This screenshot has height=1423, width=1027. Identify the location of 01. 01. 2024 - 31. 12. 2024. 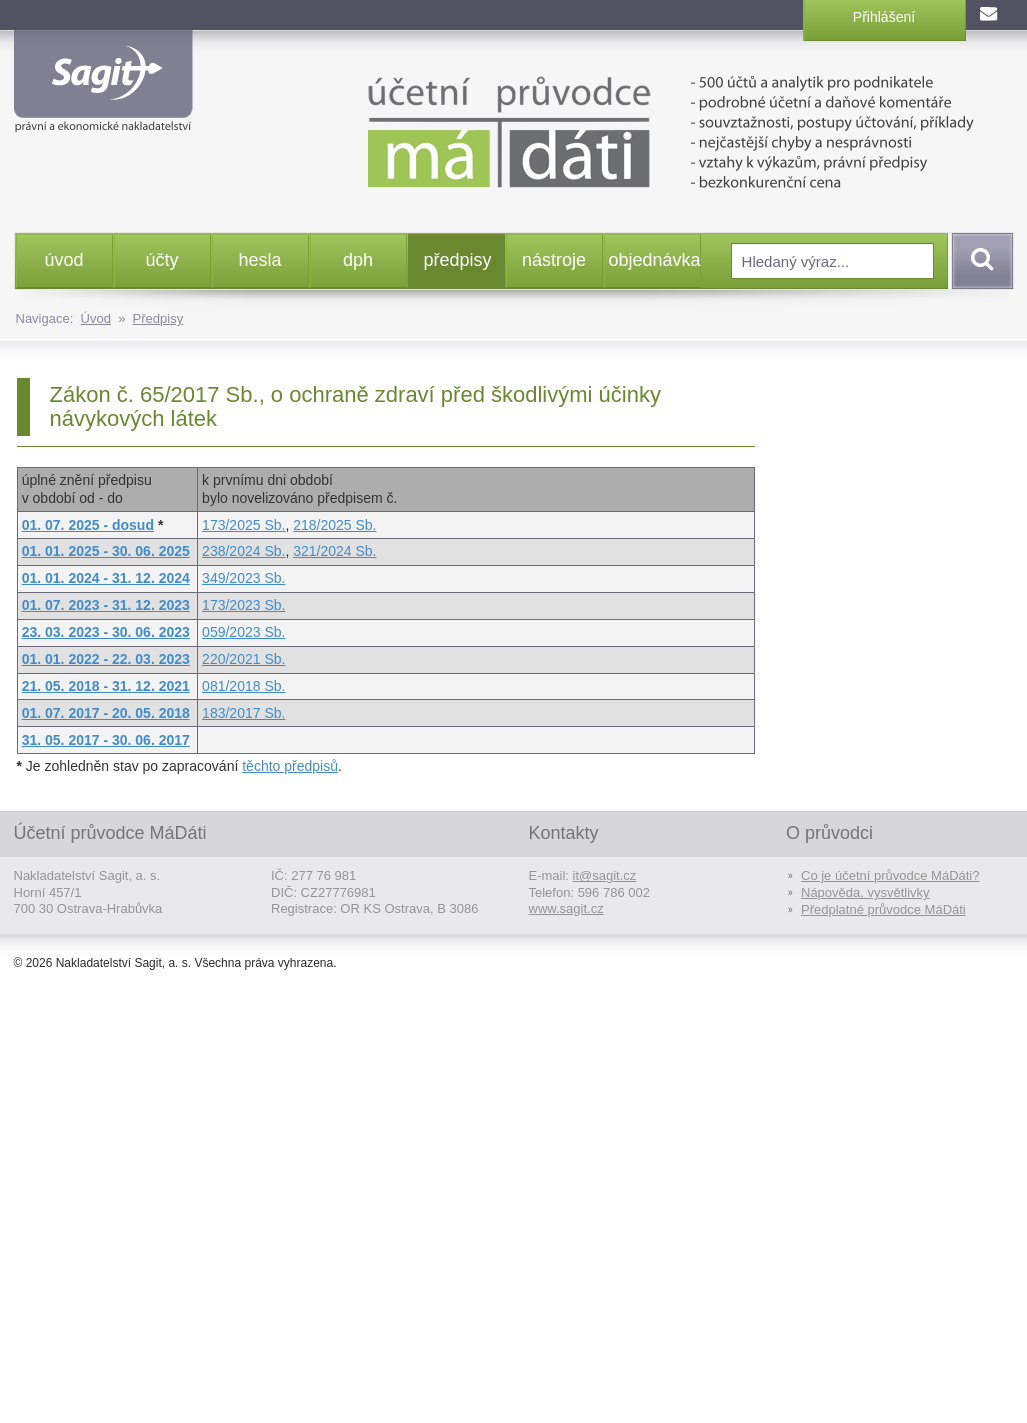
(106, 578).